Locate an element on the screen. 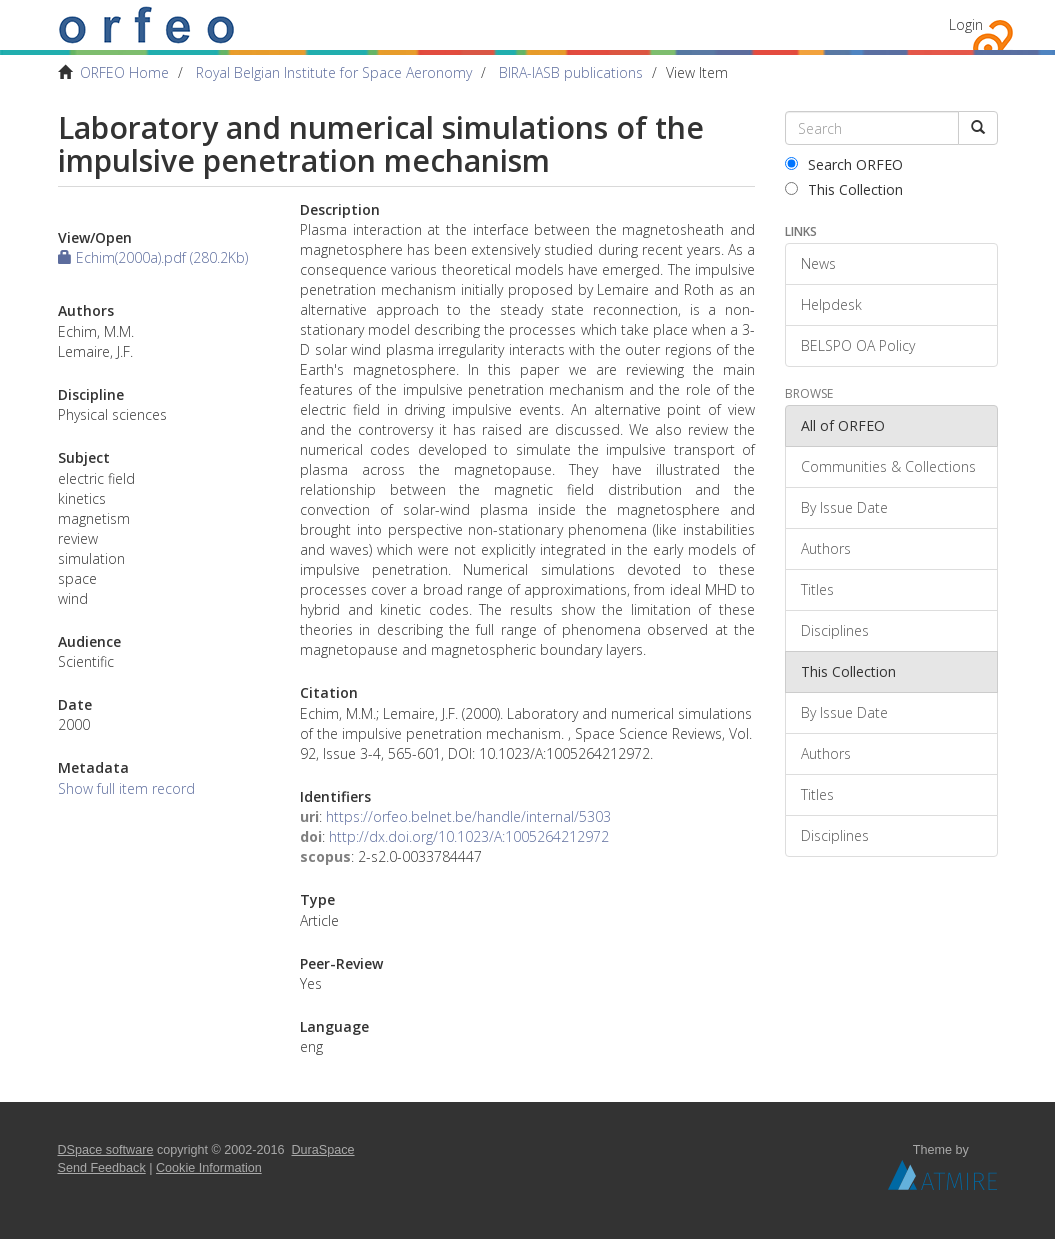 The height and width of the screenshot is (1239, 1055). DSpace software is located at coordinates (106, 1150).